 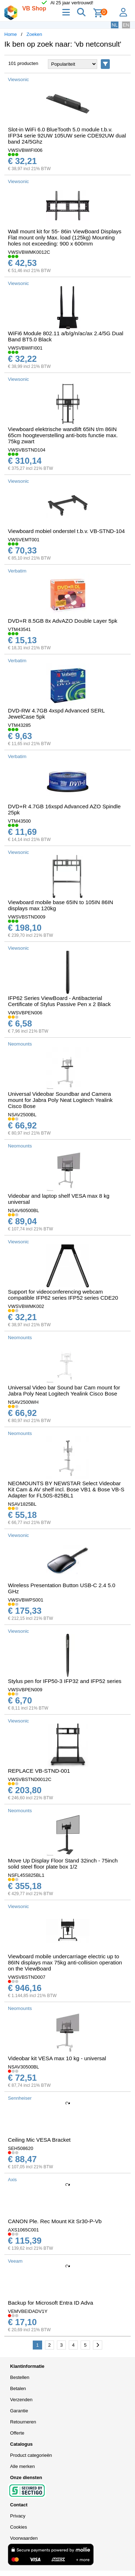 What do you see at coordinates (39, 2140) in the screenshot?
I see `Ceiling Mic VESA Bracket` at bounding box center [39, 2140].